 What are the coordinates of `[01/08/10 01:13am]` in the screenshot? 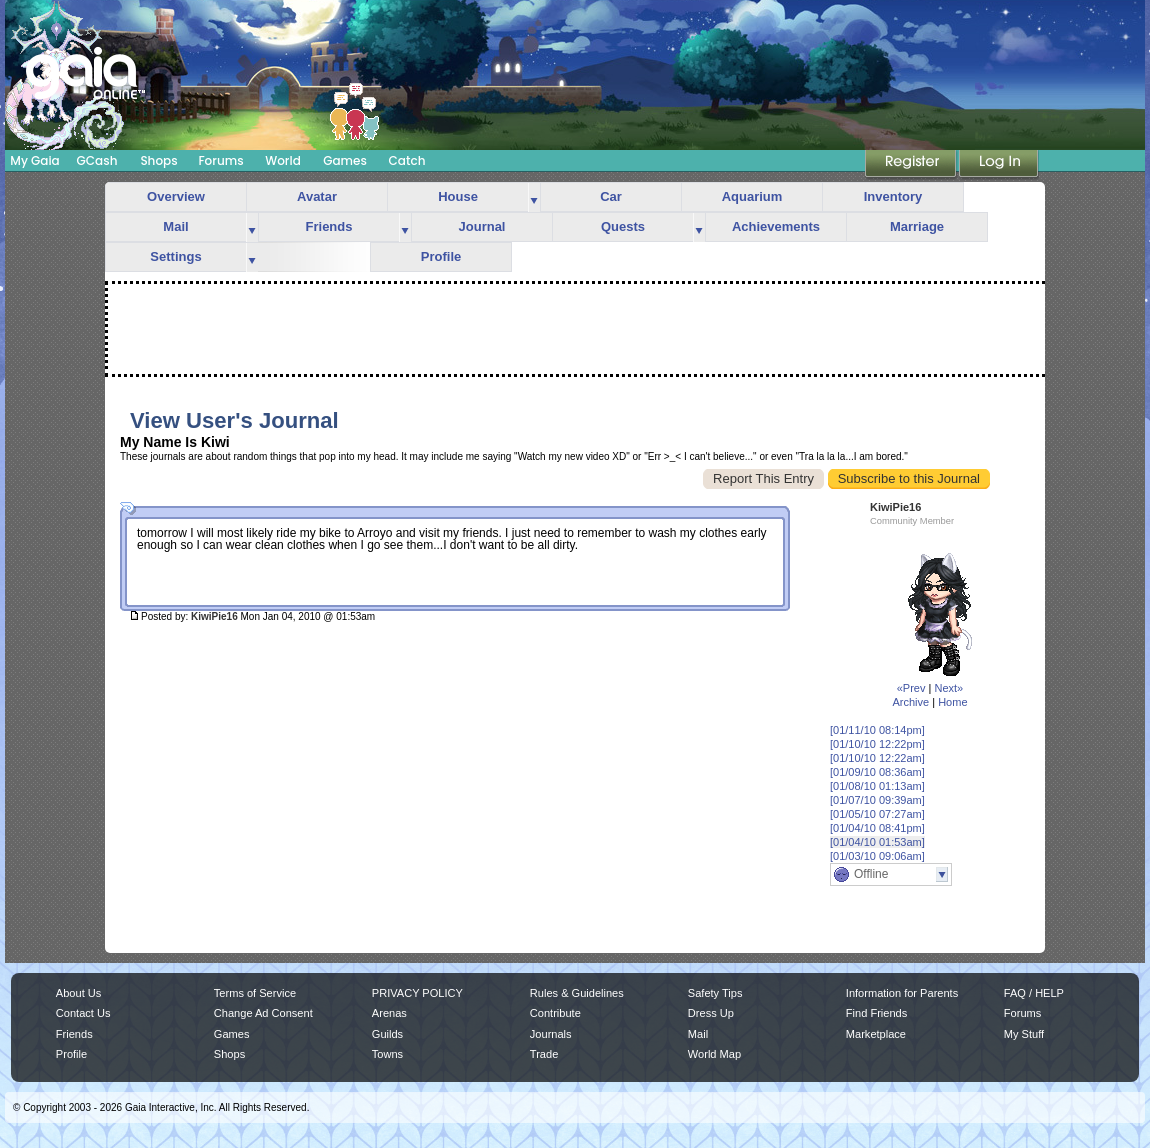 It's located at (877, 786).